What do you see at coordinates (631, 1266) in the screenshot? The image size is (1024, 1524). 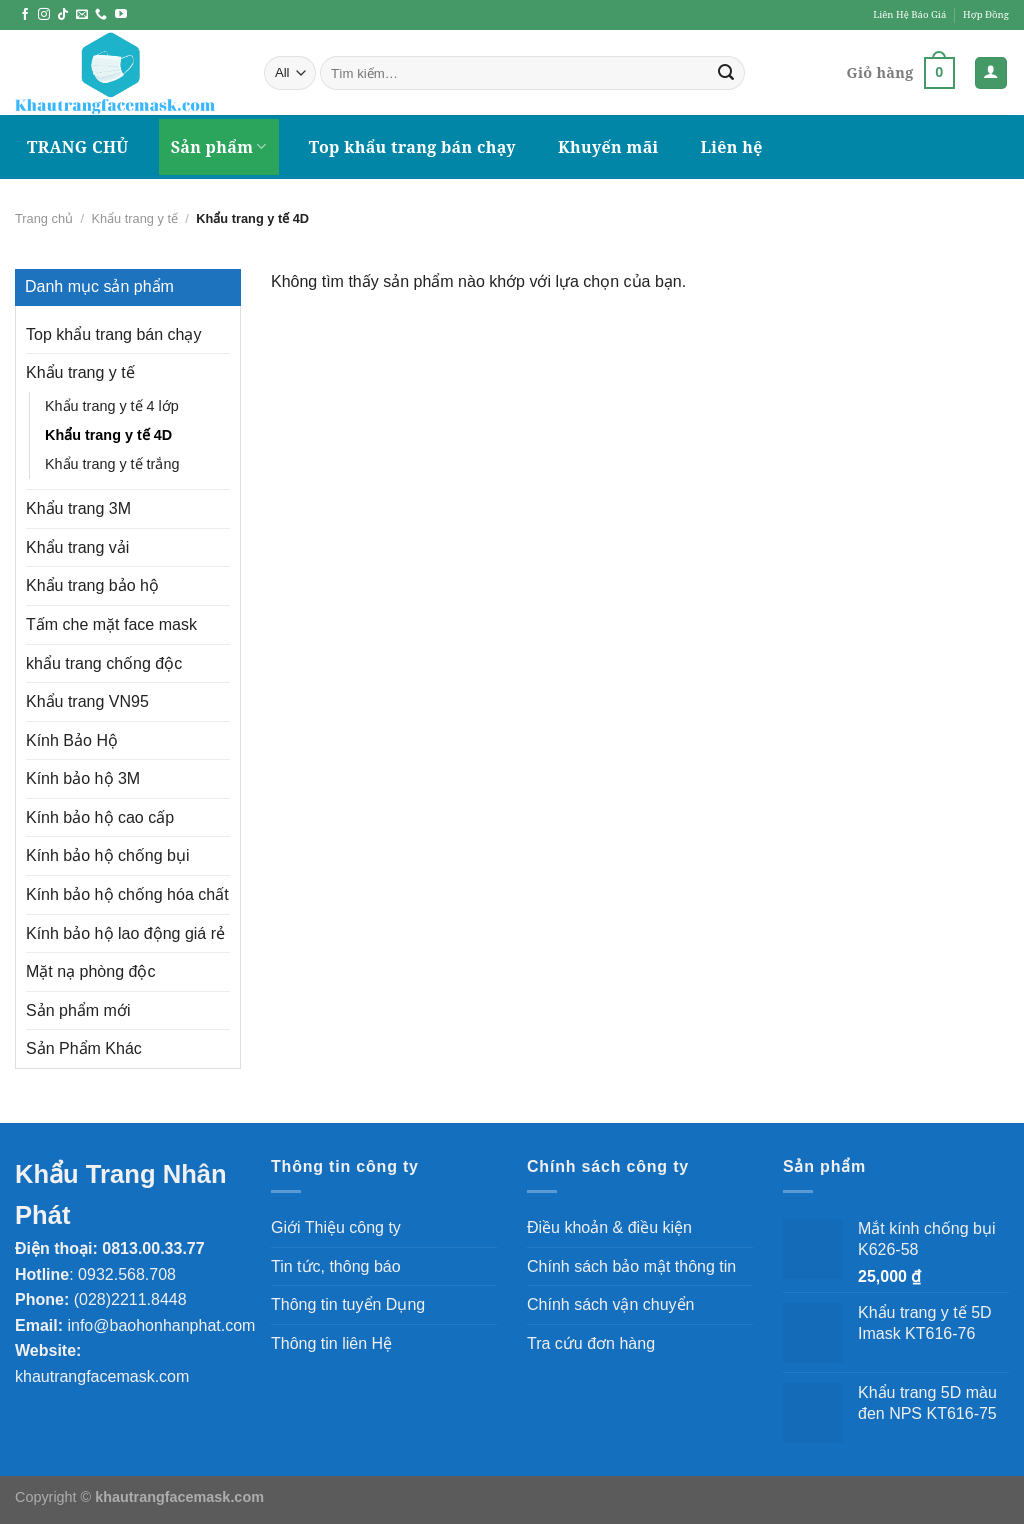 I see `Chính sách bảo mật thông tin` at bounding box center [631, 1266].